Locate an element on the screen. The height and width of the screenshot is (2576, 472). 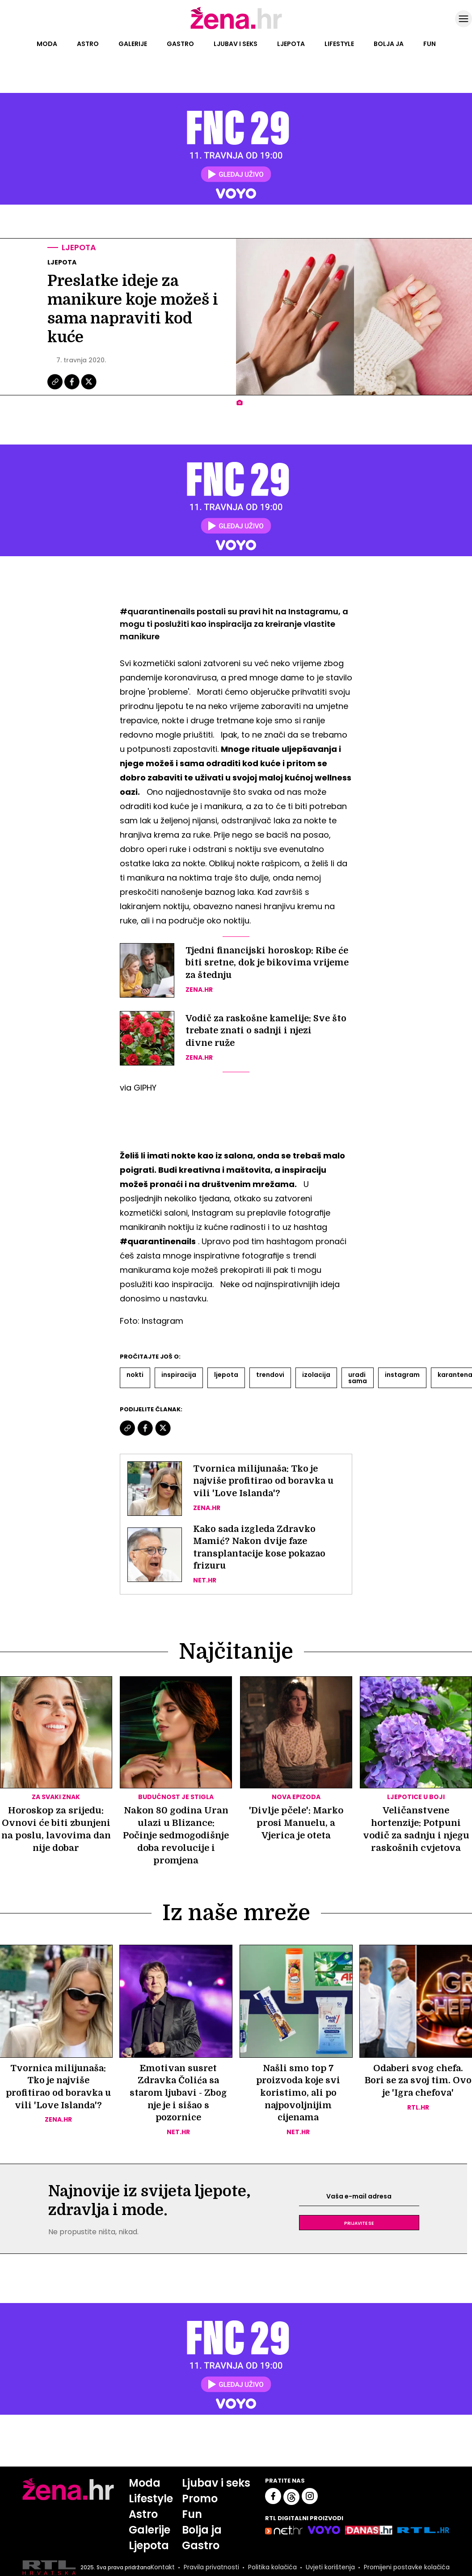
Inspiracija is located at coordinates (178, 1374).